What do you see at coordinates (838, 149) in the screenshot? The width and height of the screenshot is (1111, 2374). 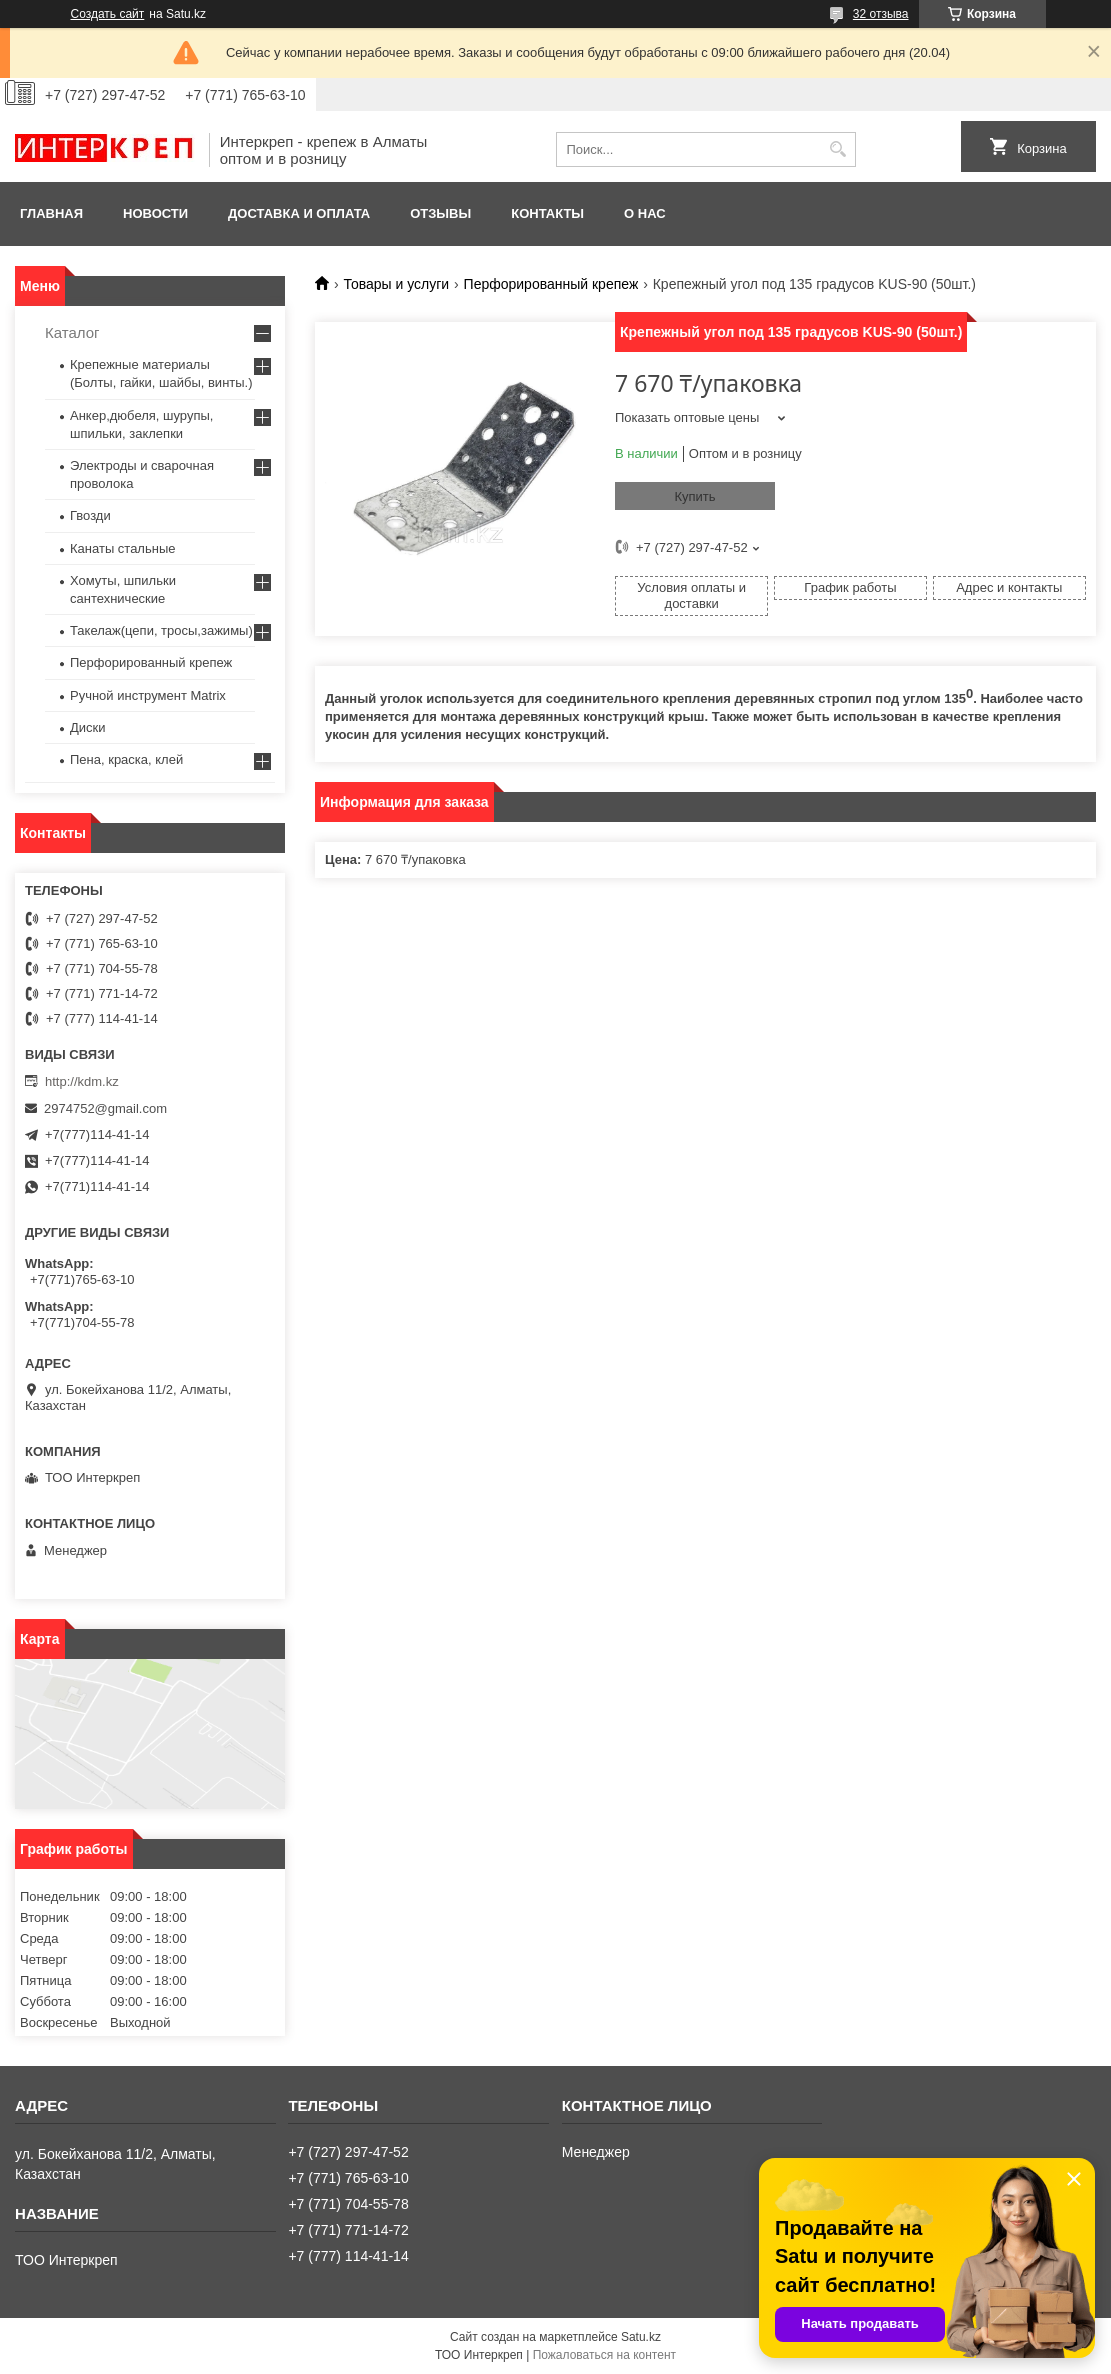 I see `[Искать]` at bounding box center [838, 149].